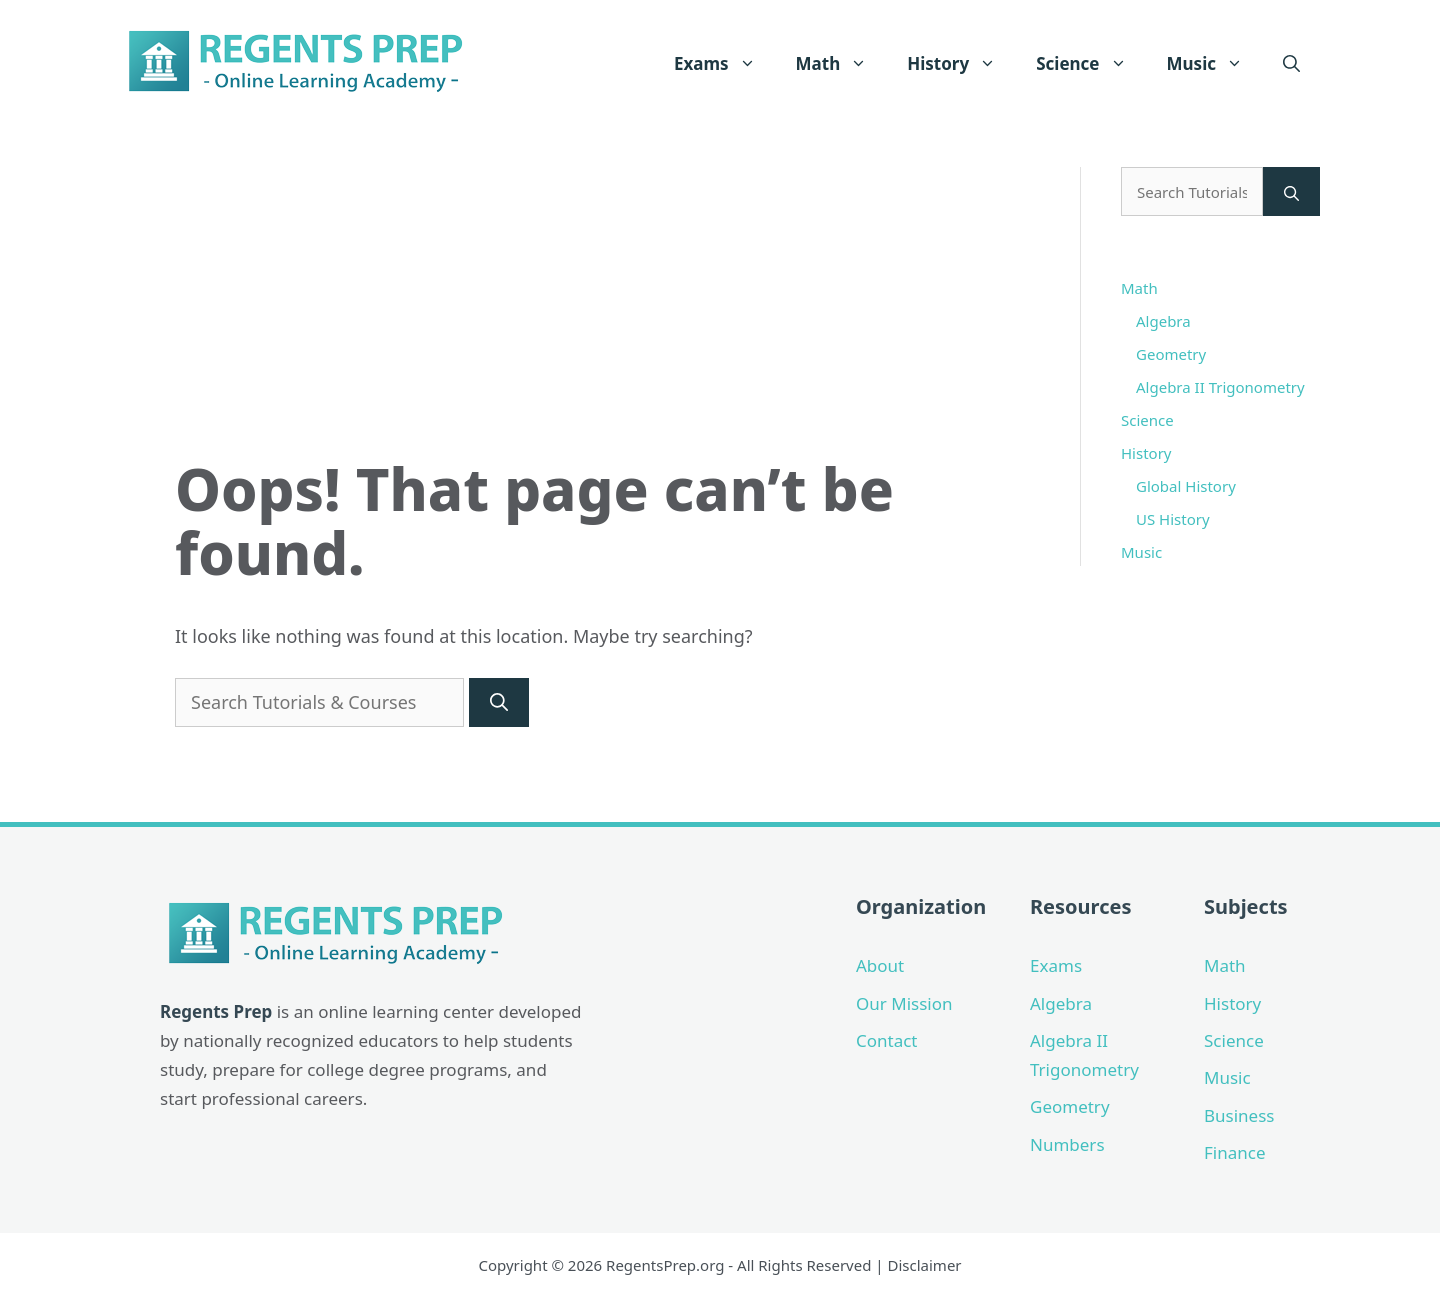  What do you see at coordinates (1235, 1152) in the screenshot?
I see `Finance` at bounding box center [1235, 1152].